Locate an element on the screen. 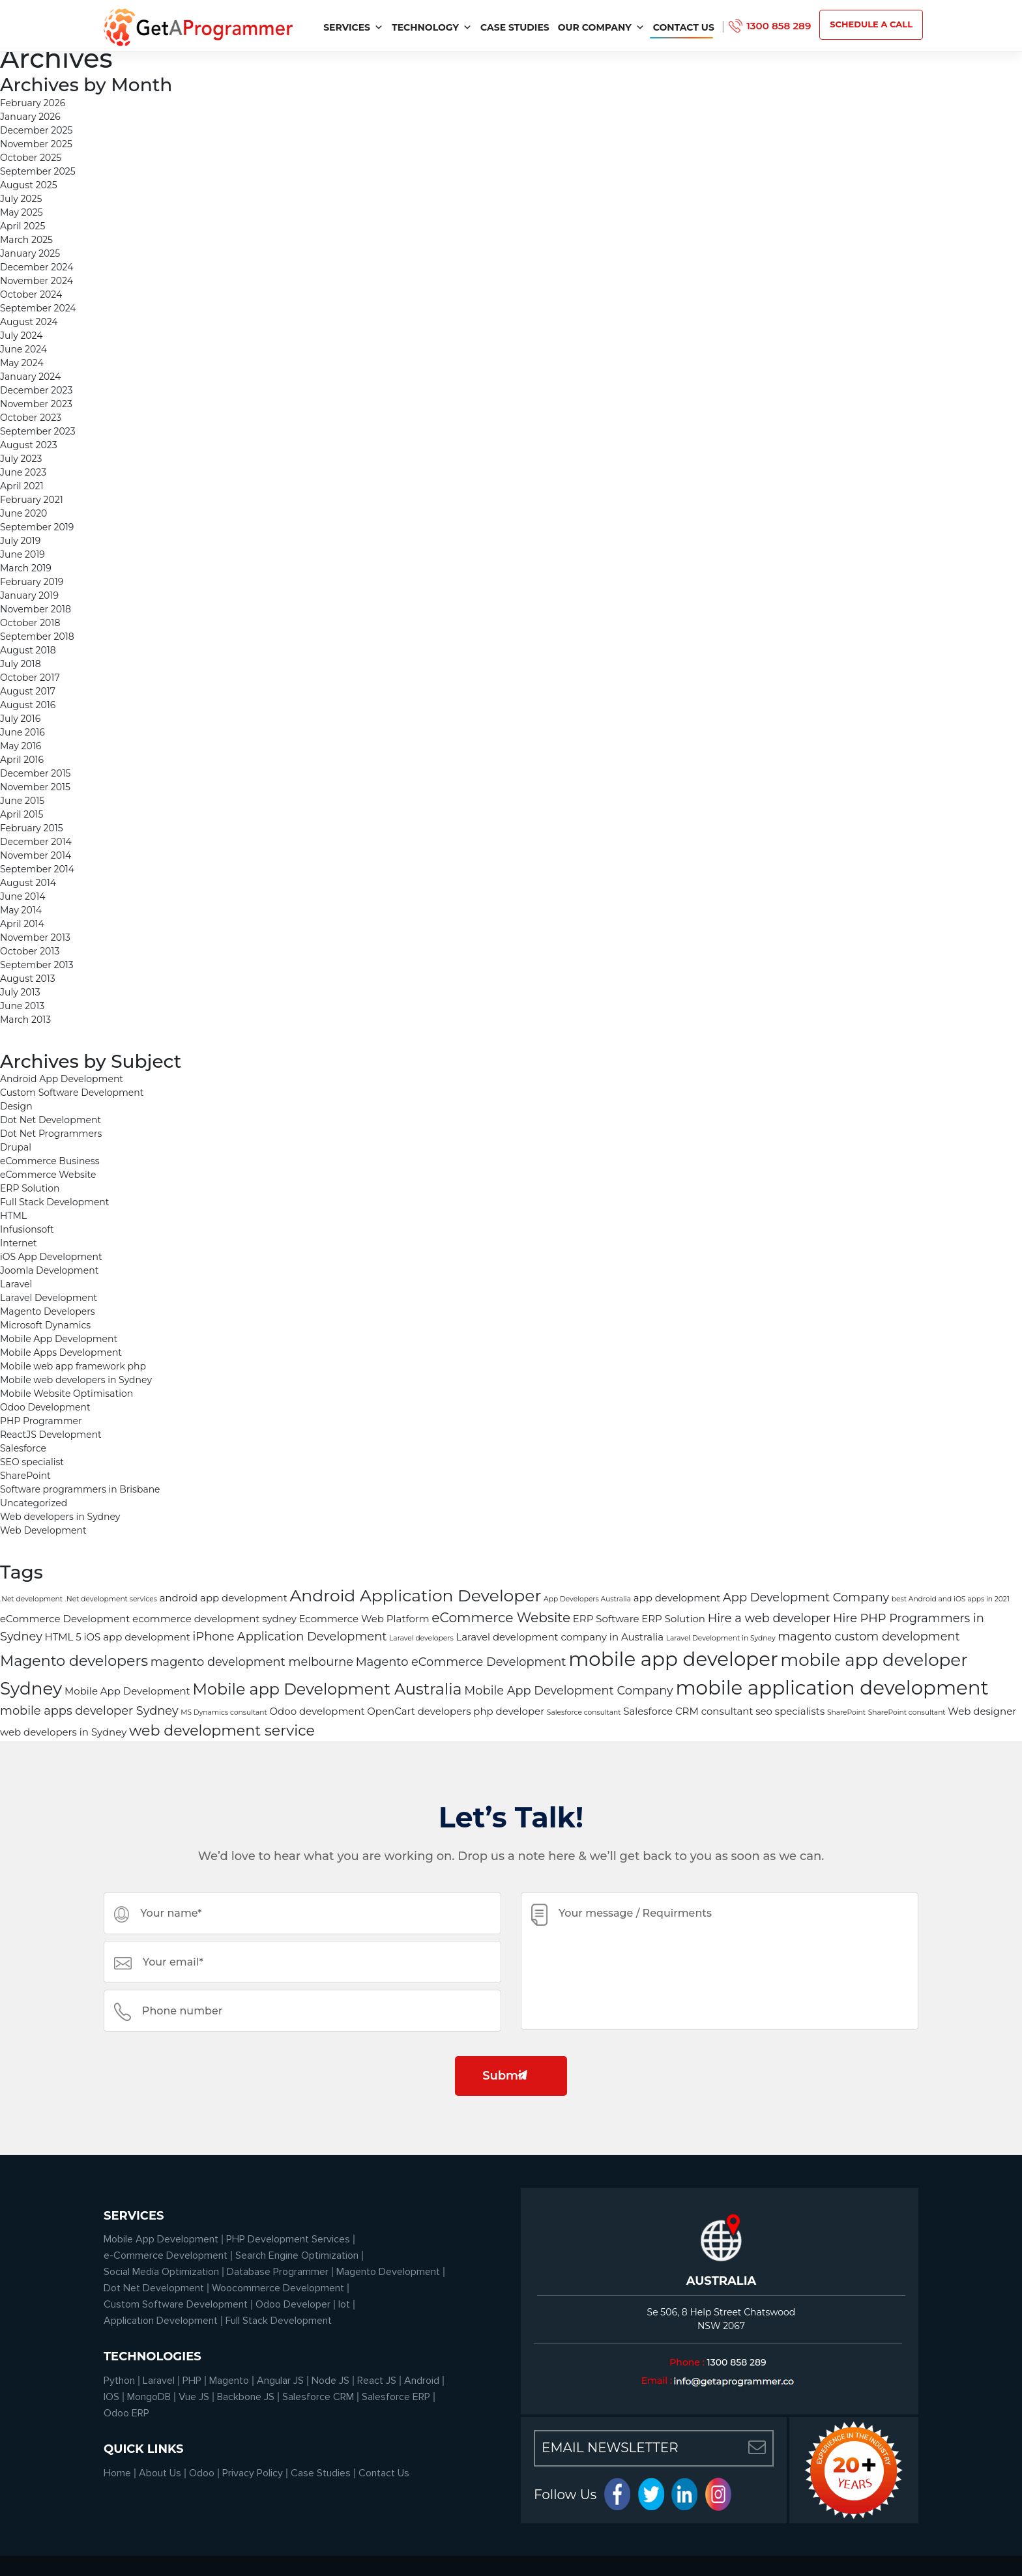 The height and width of the screenshot is (2576, 1022). Privacy Policy is located at coordinates (252, 2473).